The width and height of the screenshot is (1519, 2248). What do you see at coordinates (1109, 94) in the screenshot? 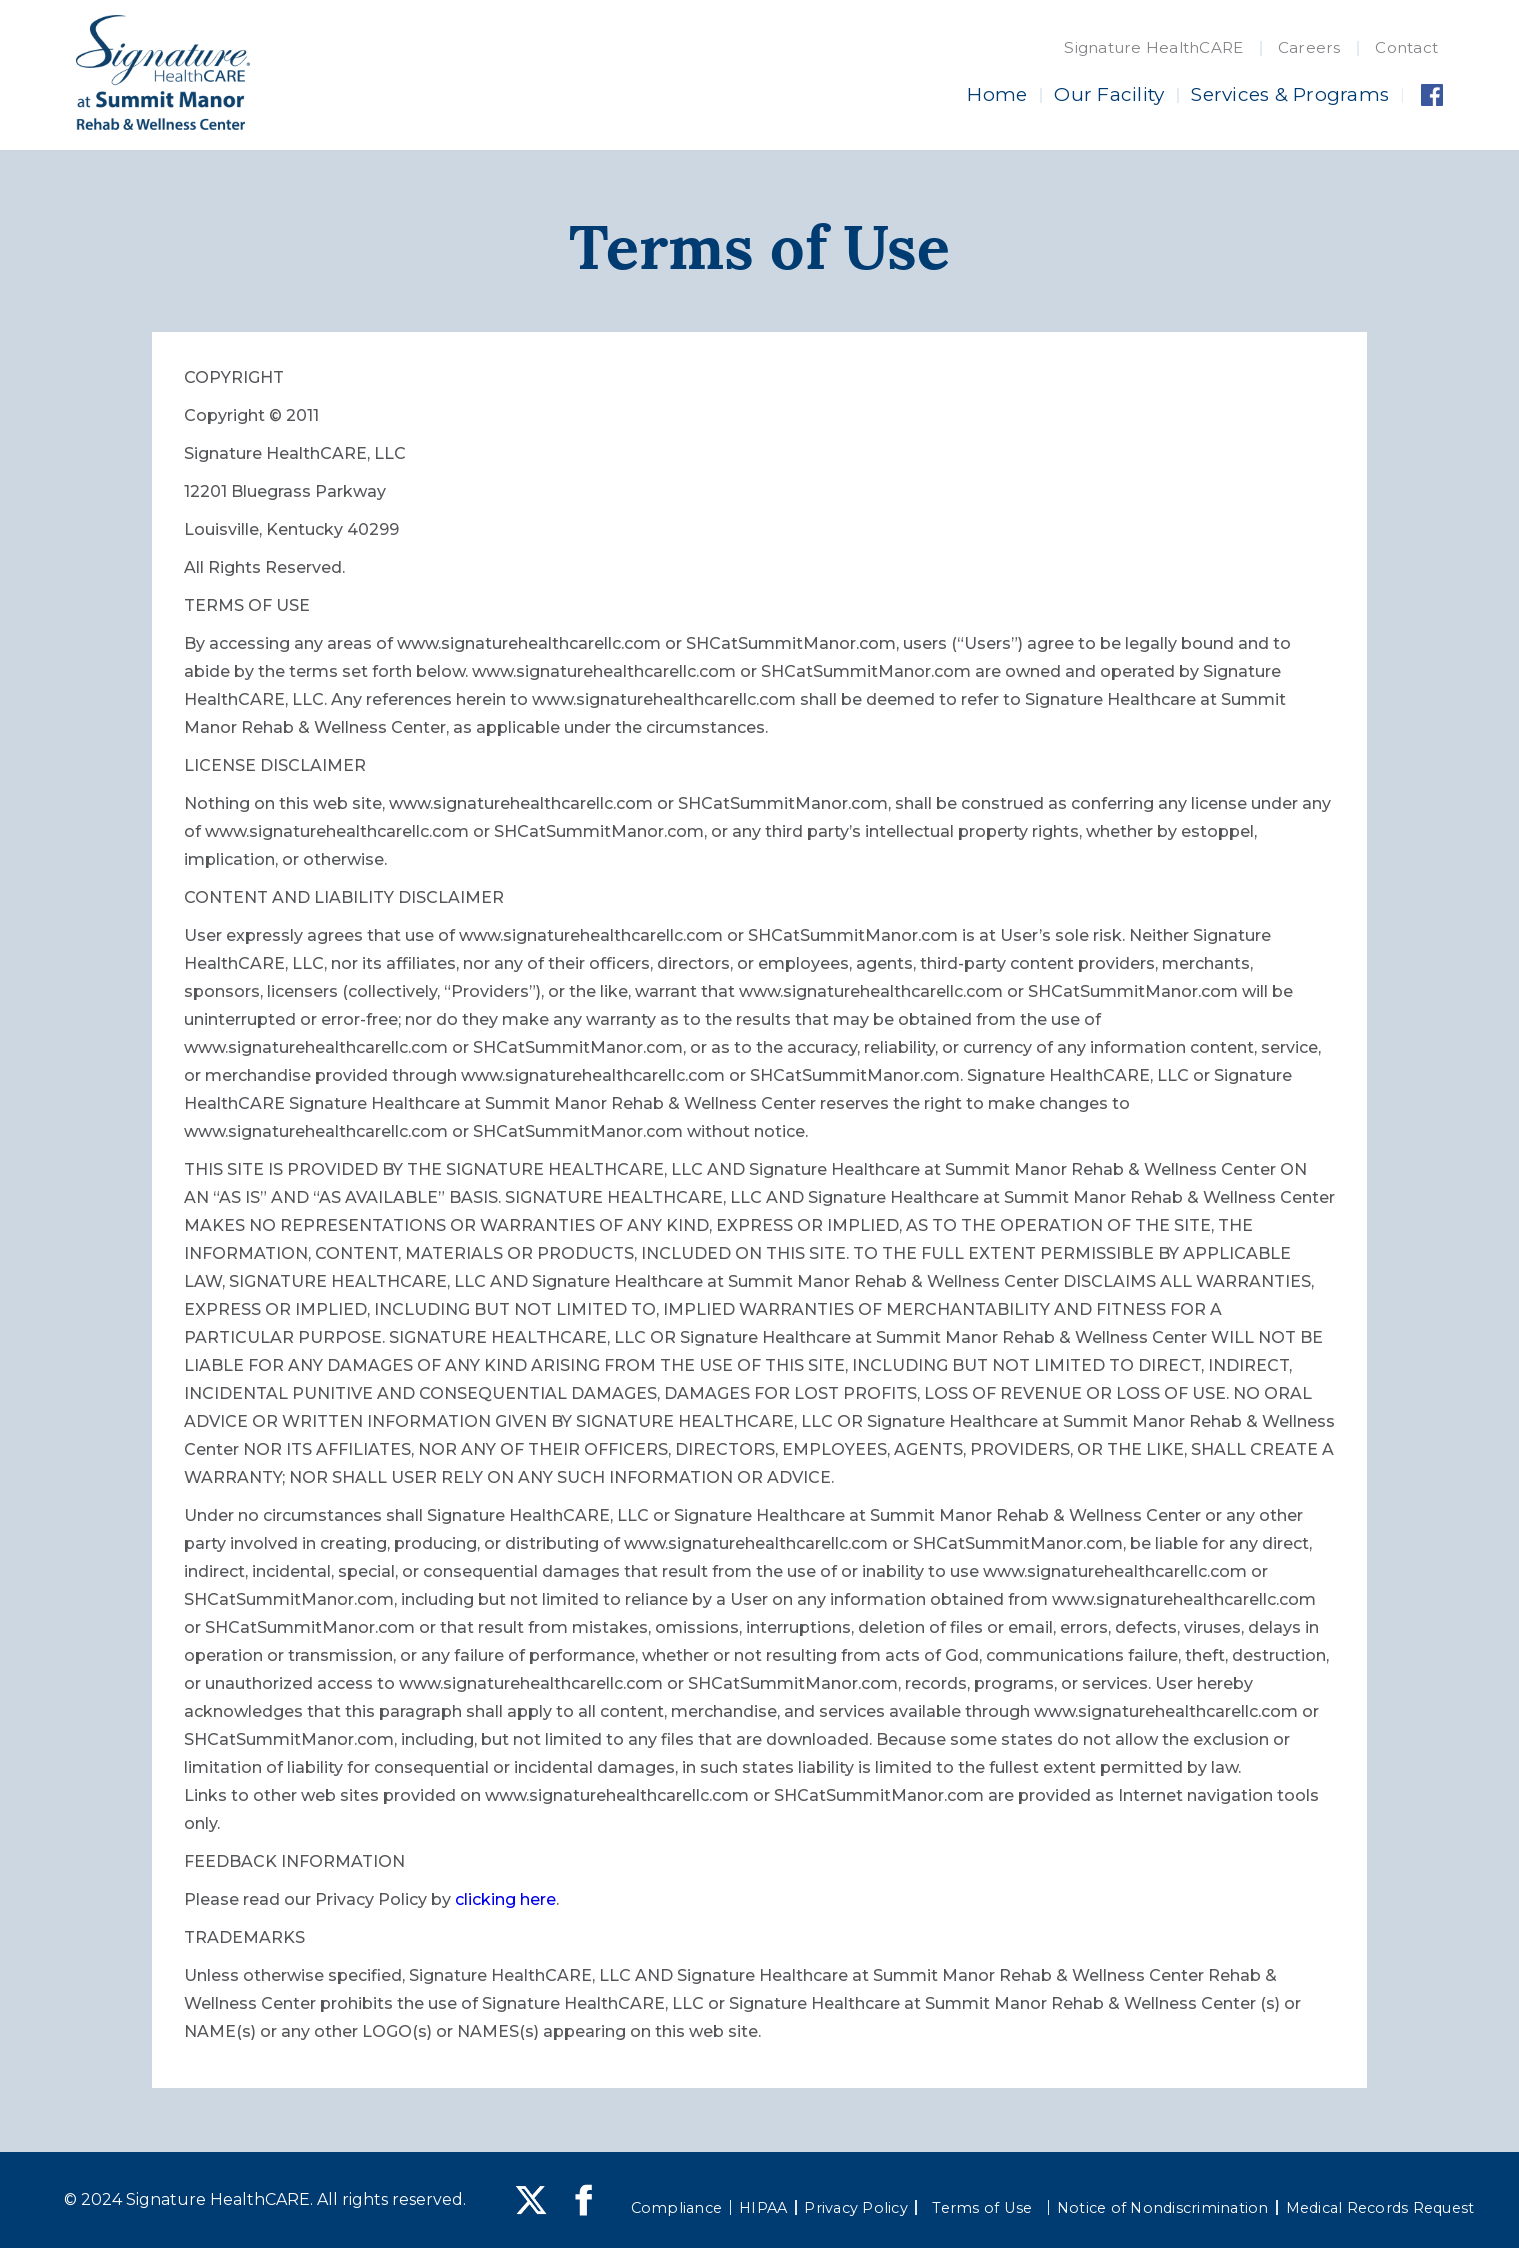
I see `Our Facility` at bounding box center [1109, 94].